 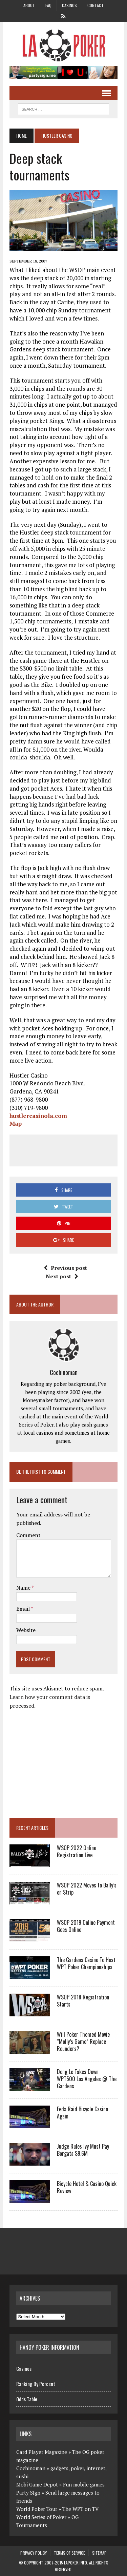 I want to click on Website, so click(x=26, y=1630).